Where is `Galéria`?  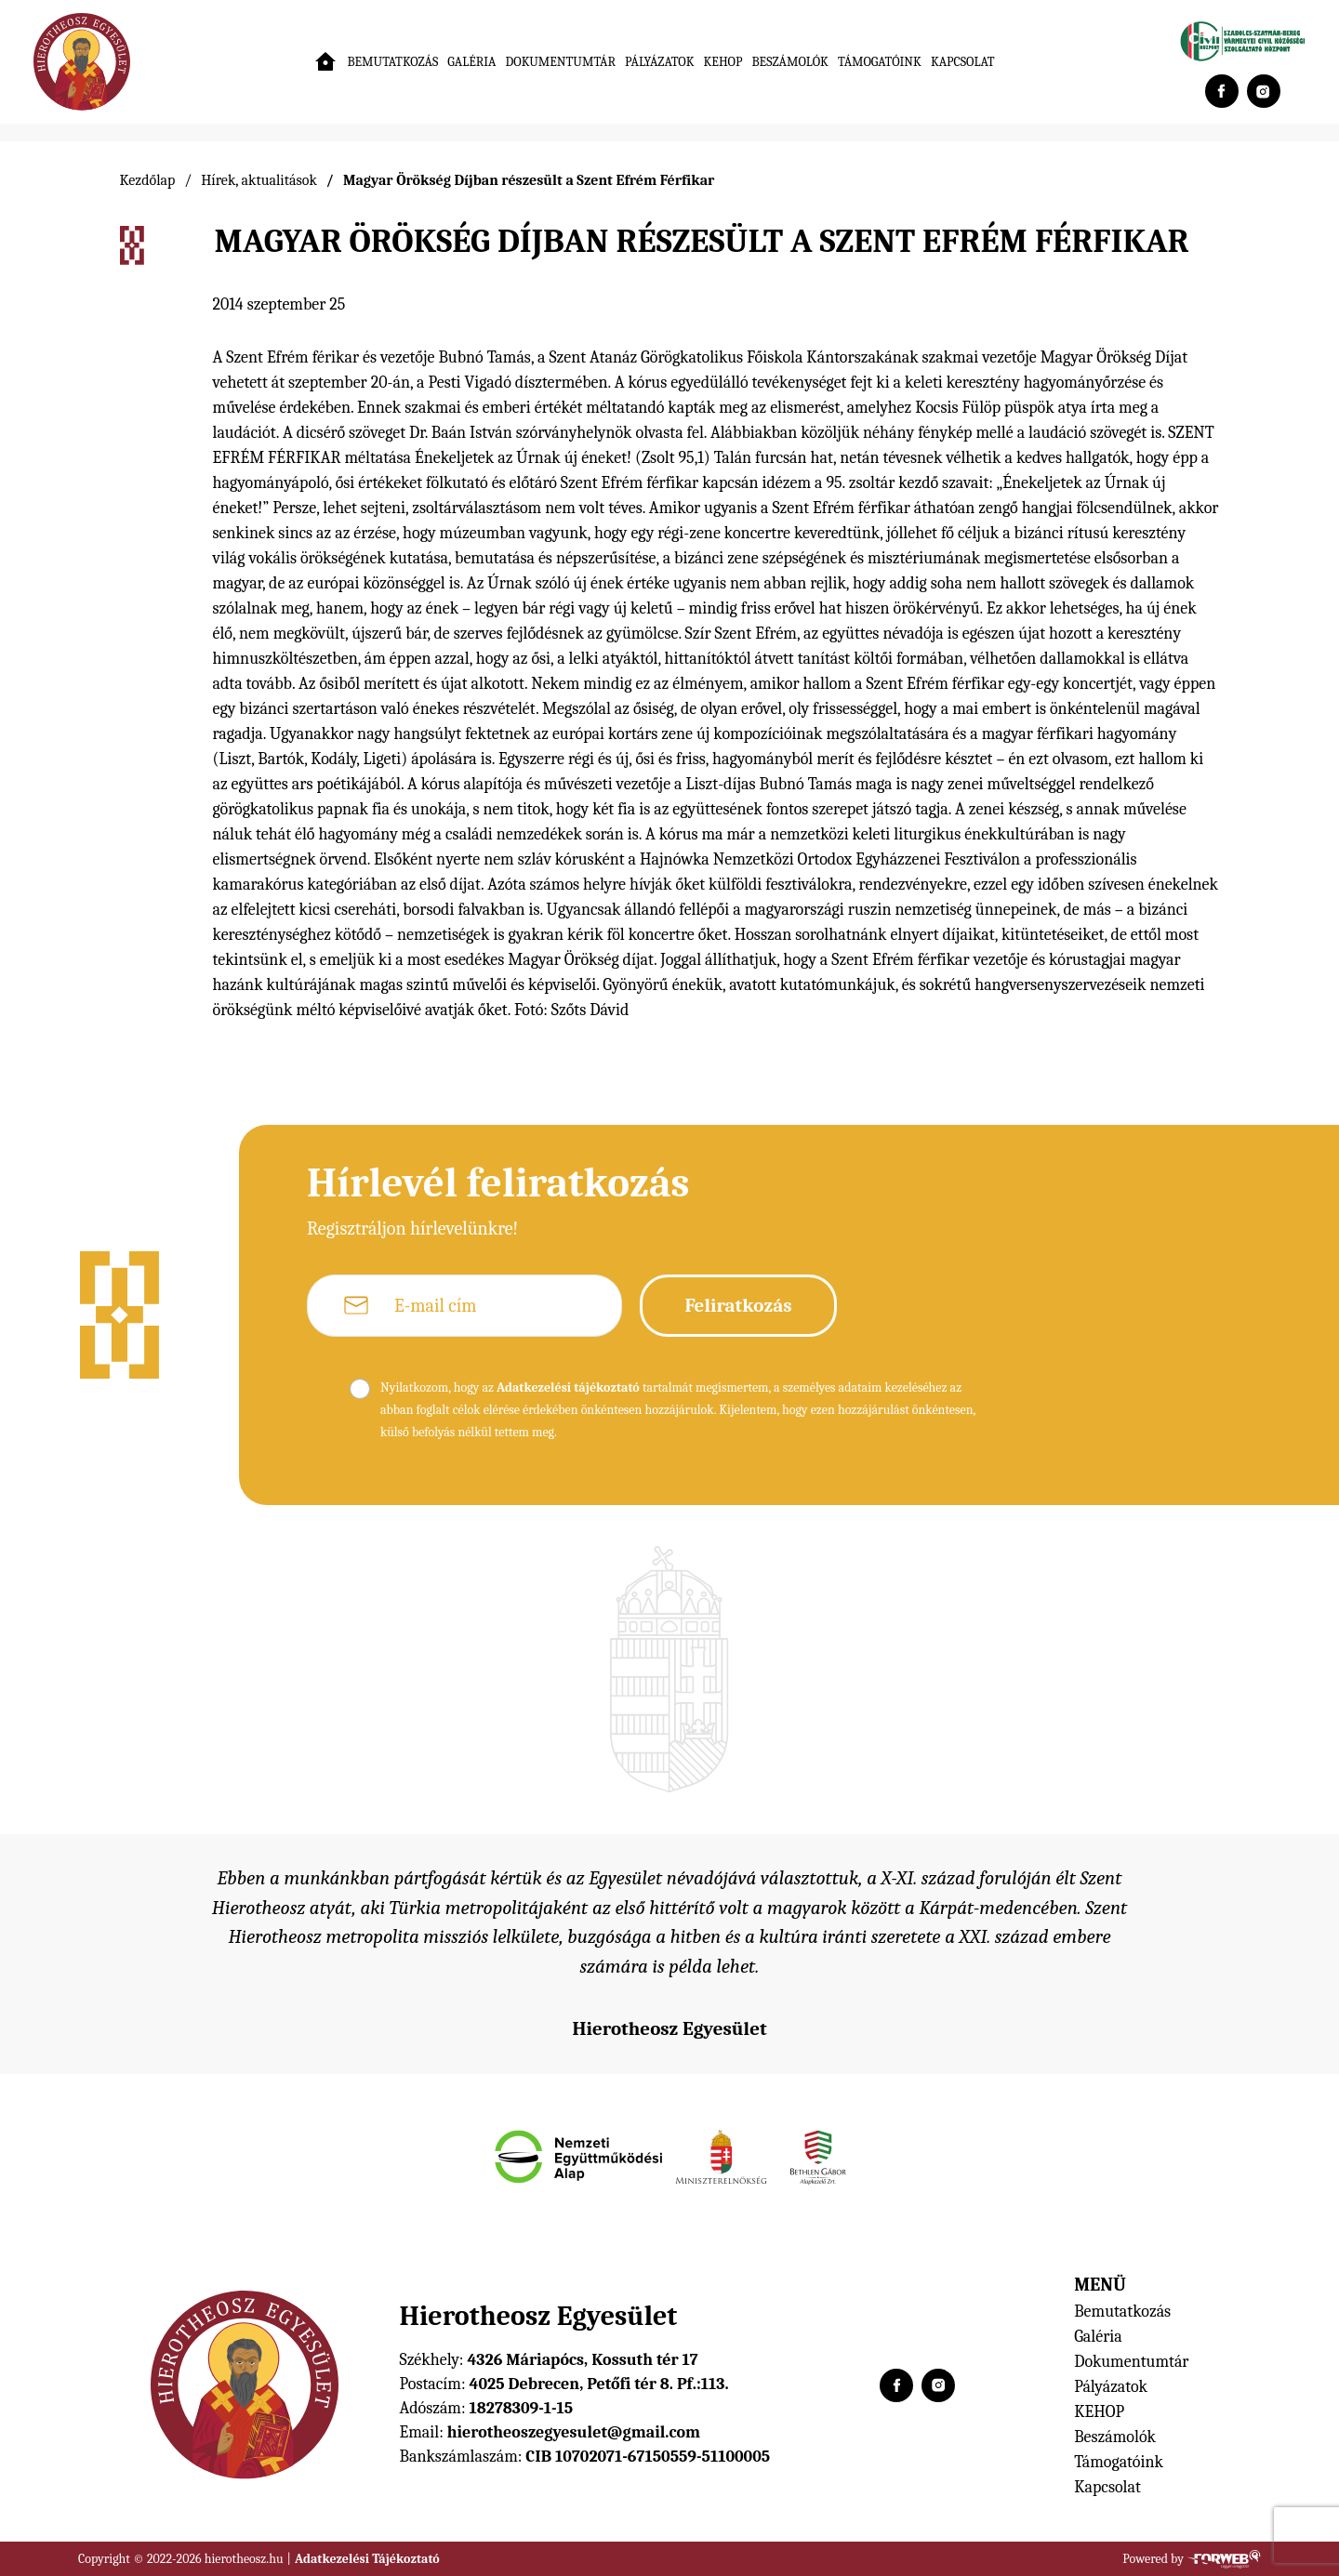 Galéria is located at coordinates (471, 62).